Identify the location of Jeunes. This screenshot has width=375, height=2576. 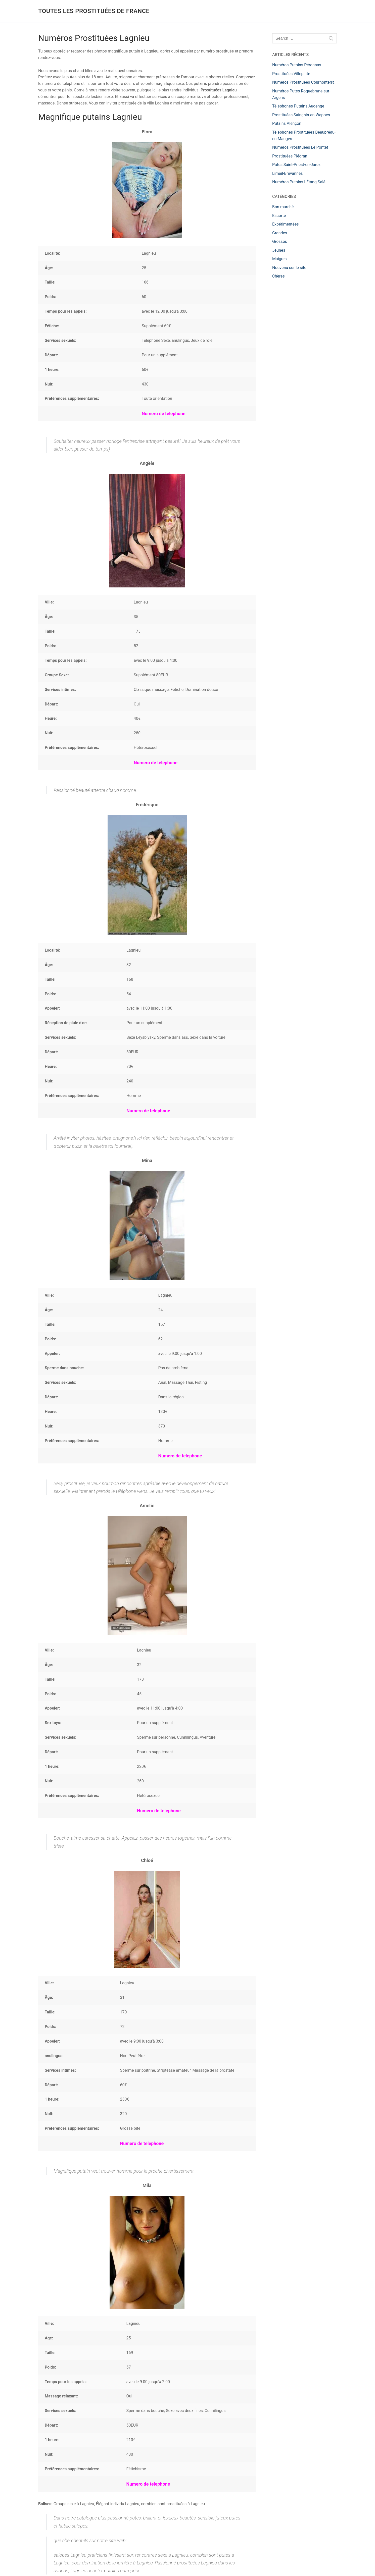
(278, 250).